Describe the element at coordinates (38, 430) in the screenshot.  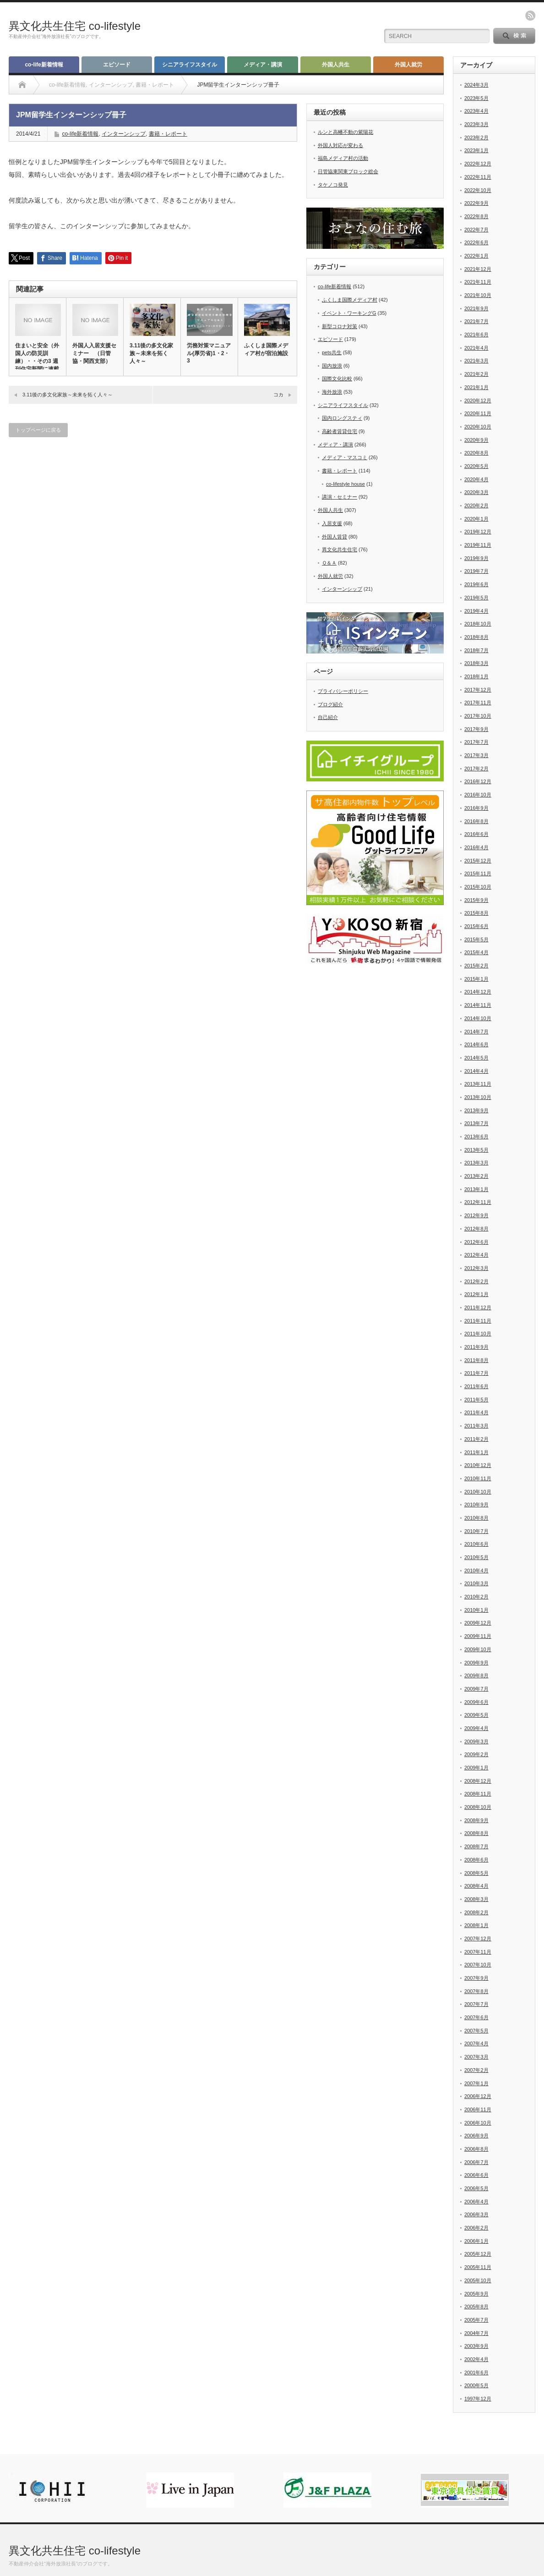
I see `トップページに戻る` at that location.